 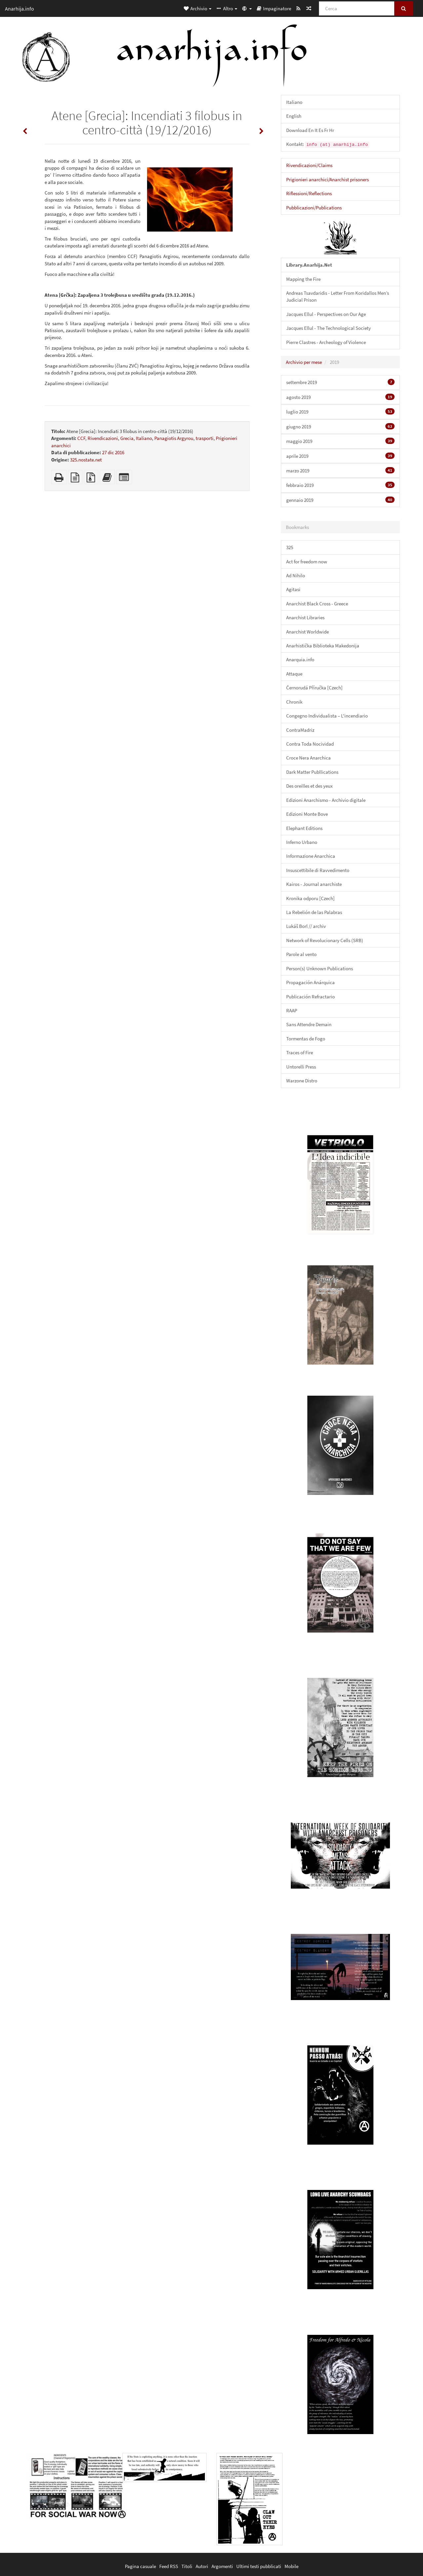 I want to click on Act for freedom now, so click(x=306, y=561).